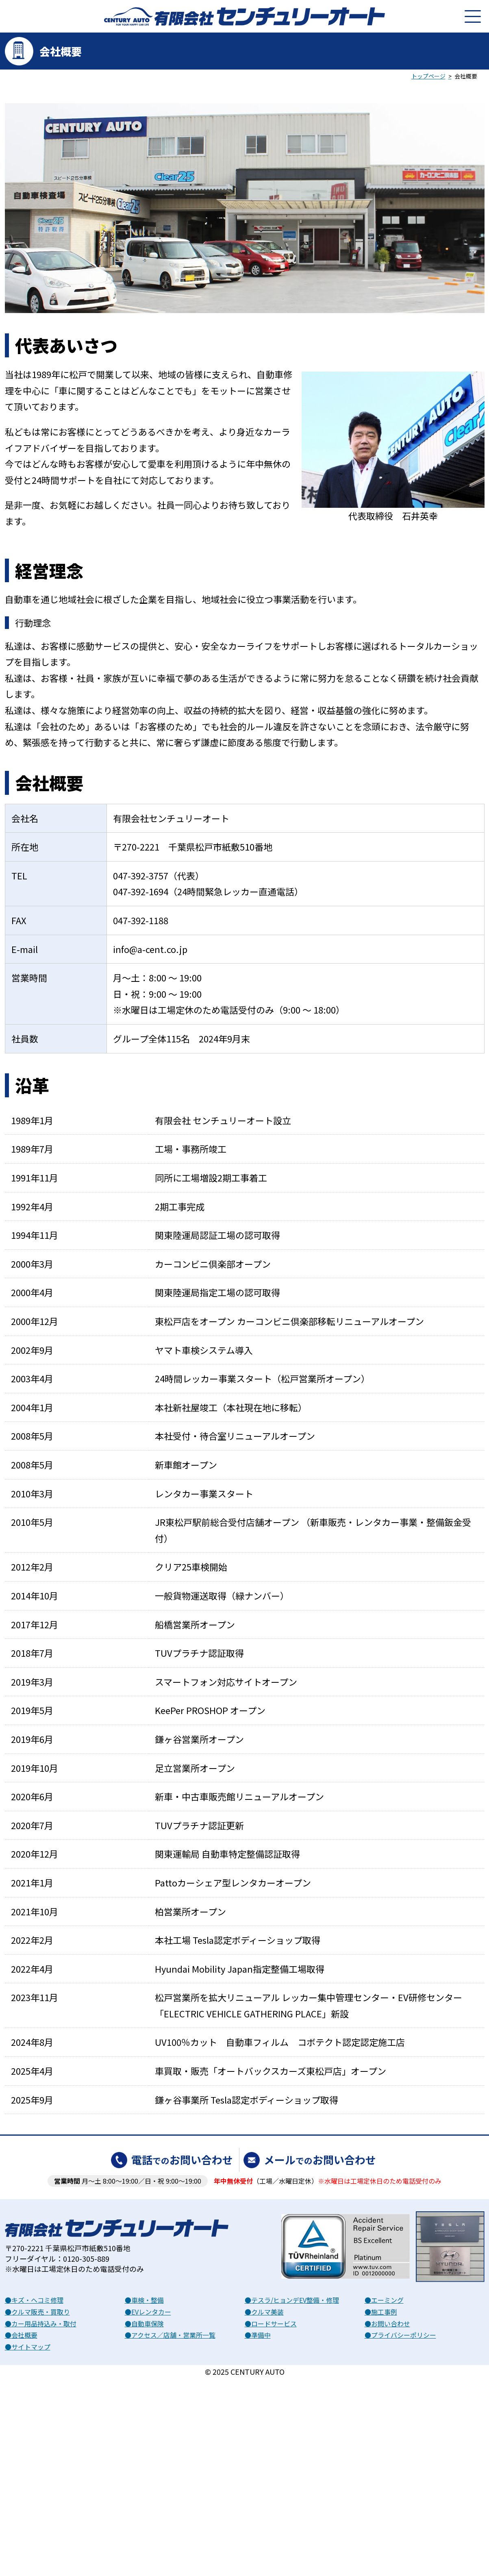 The height and width of the screenshot is (2576, 489). Describe the element at coordinates (21, 2335) in the screenshot. I see `●会社概要` at that location.